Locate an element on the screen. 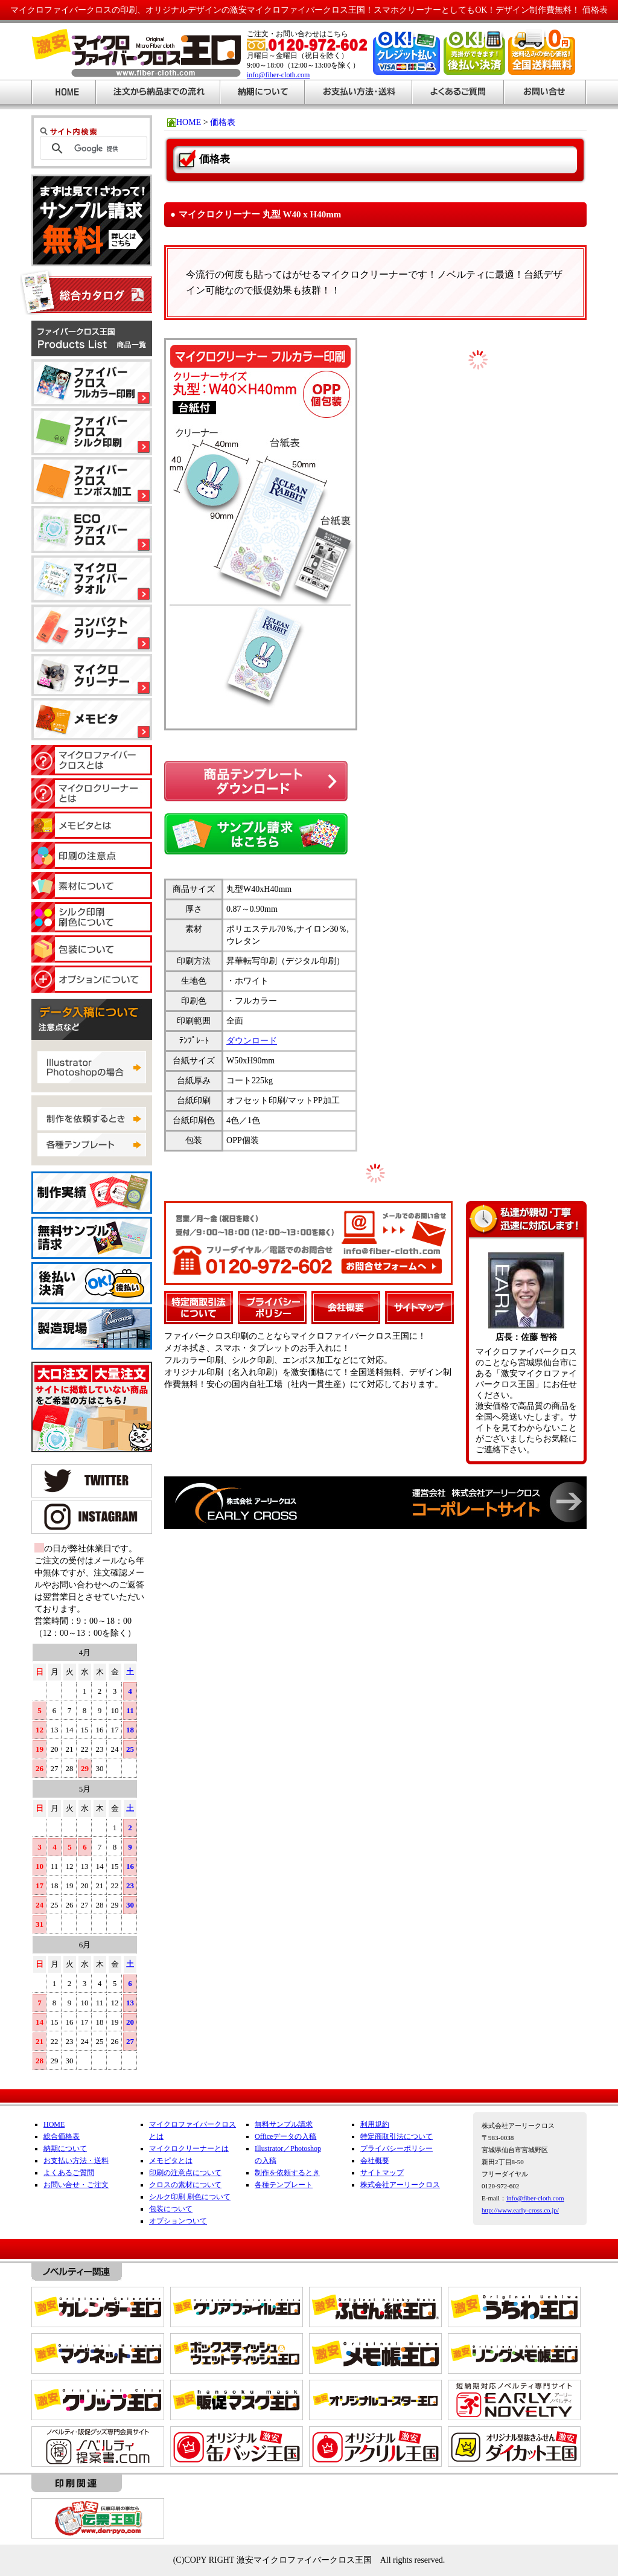  http://www.early-cross.co.jp/ is located at coordinates (520, 2210).